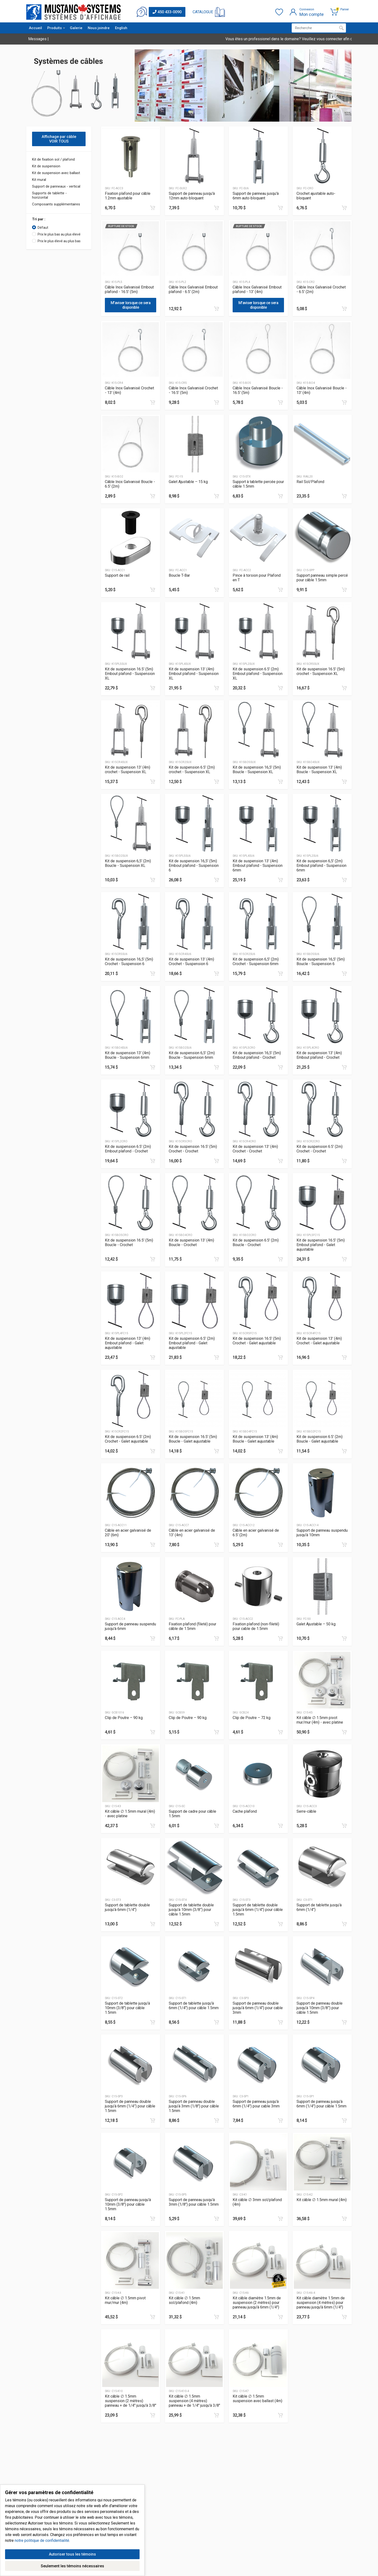  I want to click on Kit de suspension 13' (4m) Embout plafond - Crochet, so click(319, 1055).